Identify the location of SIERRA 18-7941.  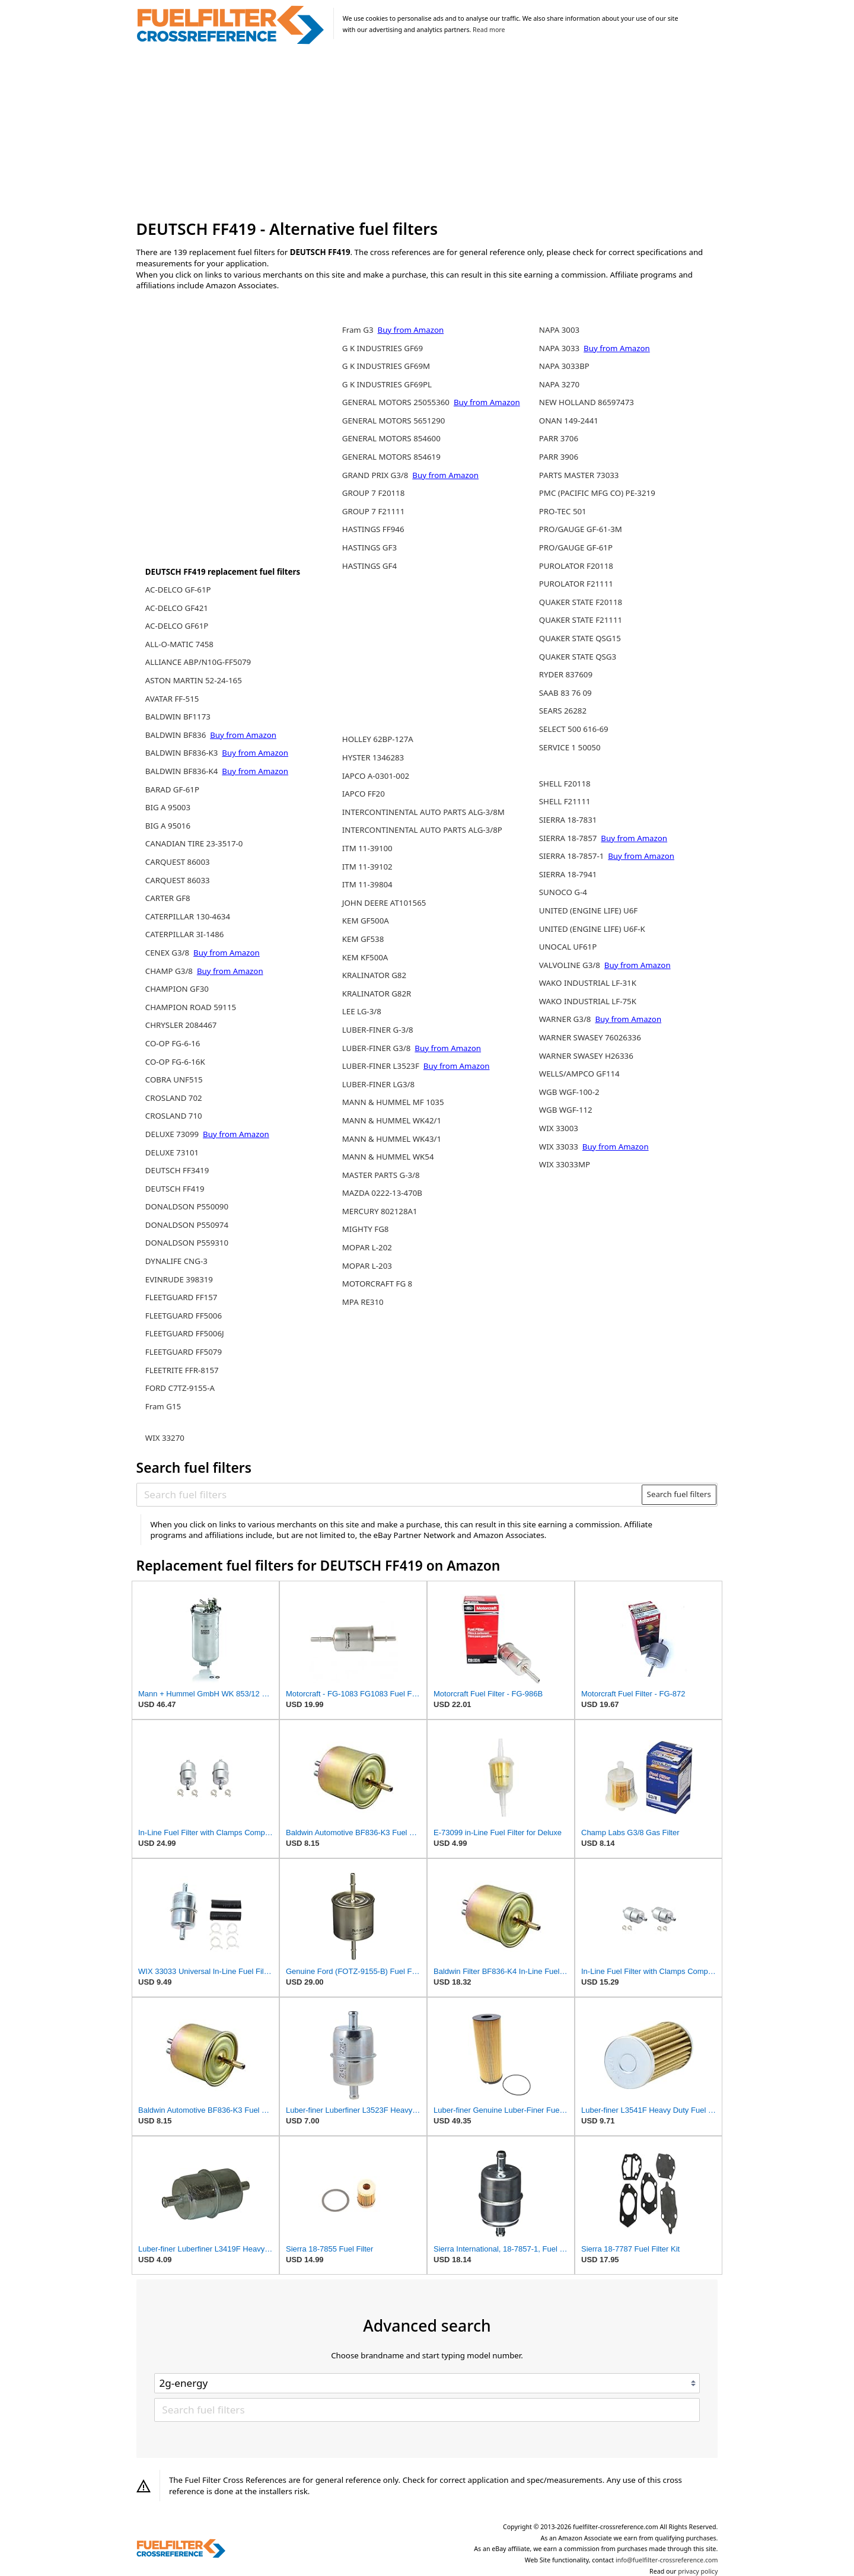
(568, 874).